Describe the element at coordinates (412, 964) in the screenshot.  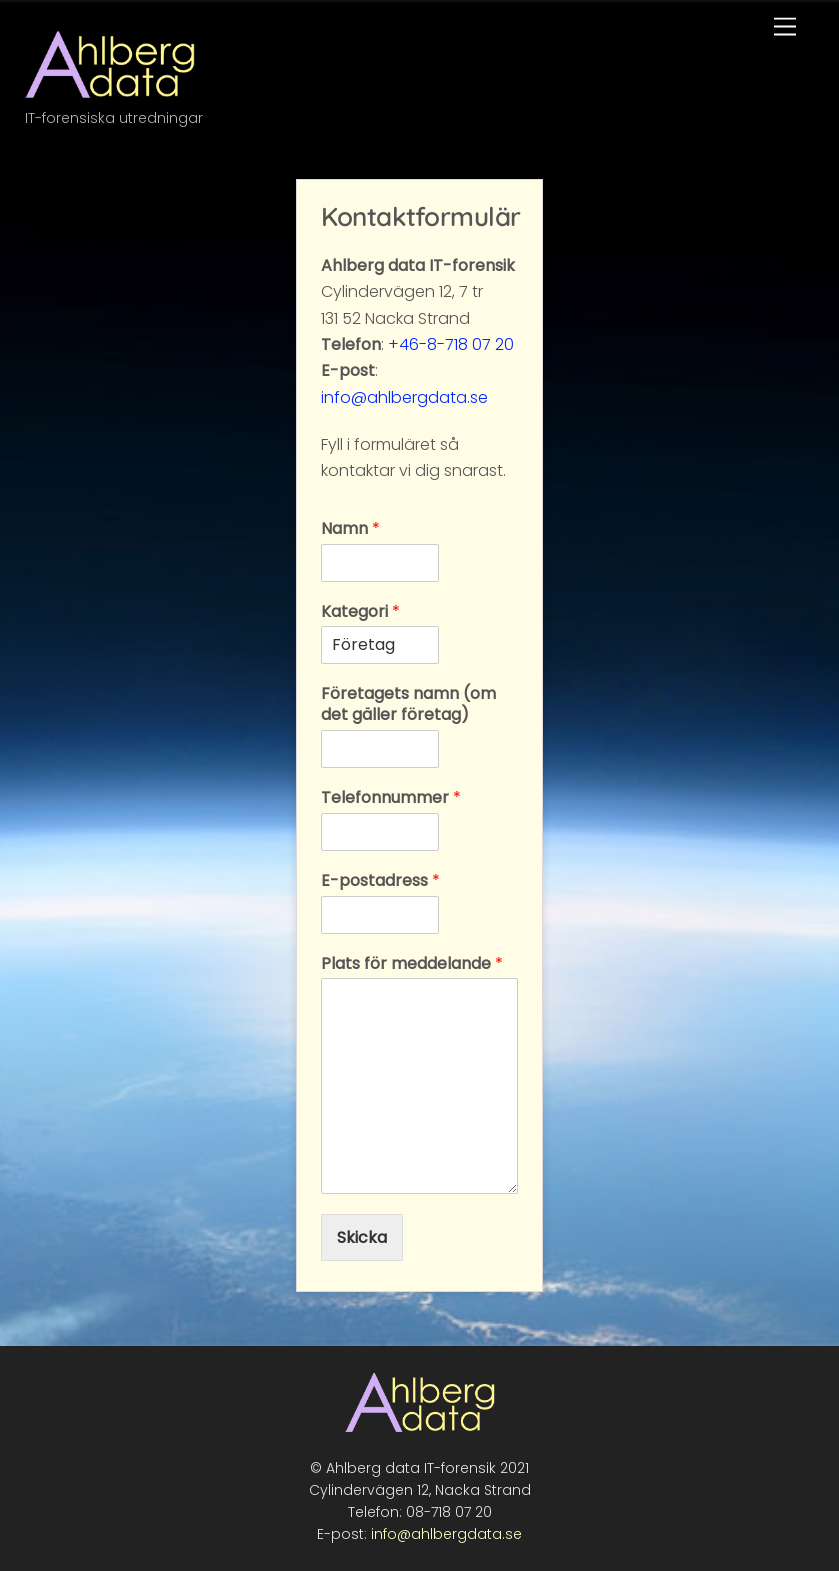
I see `Plats för meddelande` at that location.